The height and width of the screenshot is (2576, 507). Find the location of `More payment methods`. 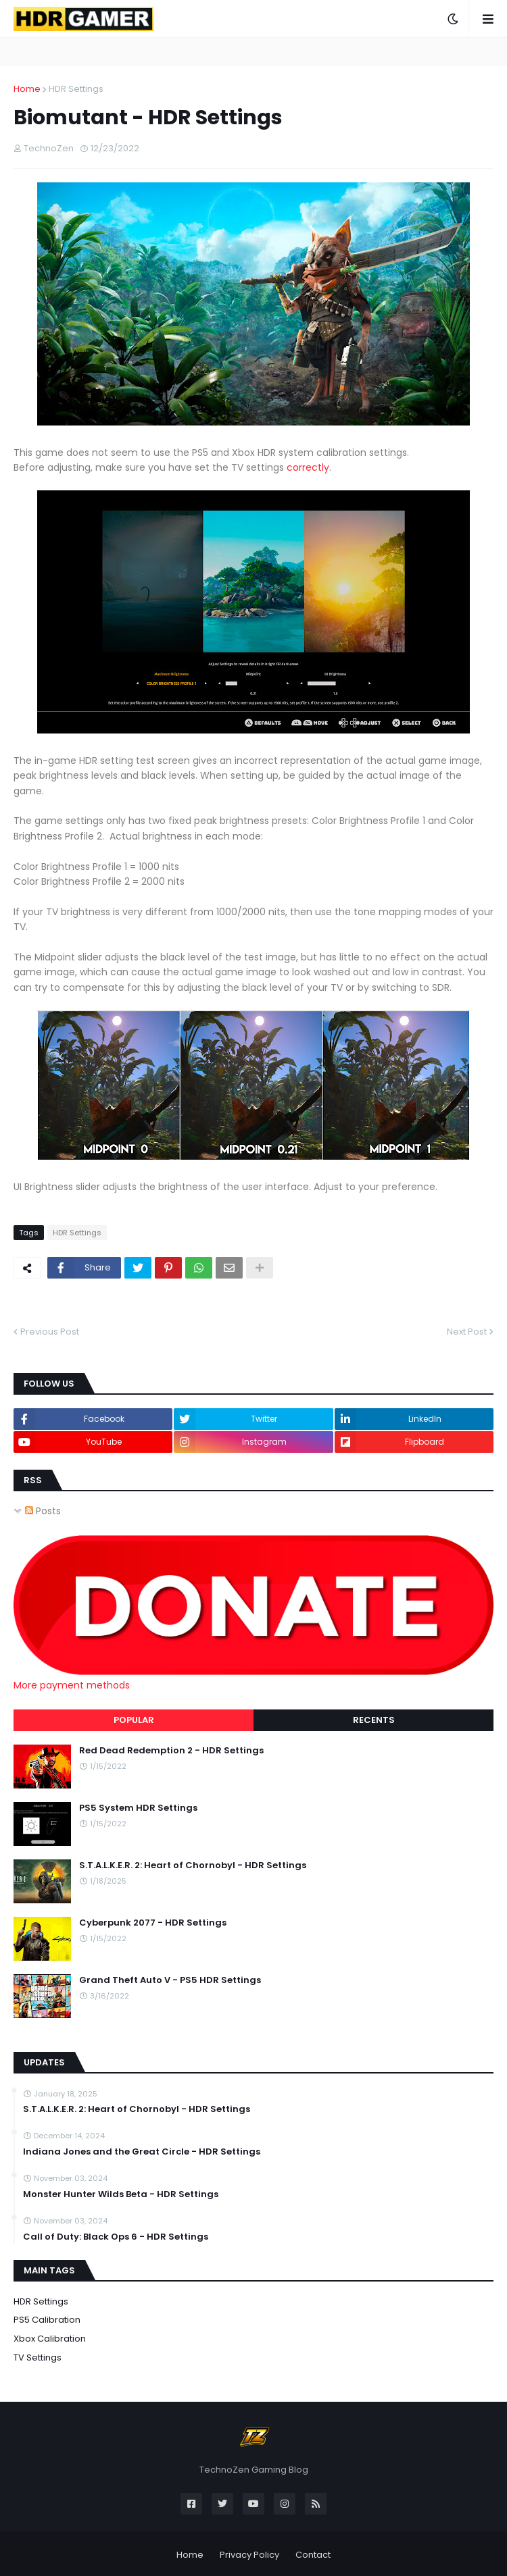

More payment methods is located at coordinates (72, 1685).